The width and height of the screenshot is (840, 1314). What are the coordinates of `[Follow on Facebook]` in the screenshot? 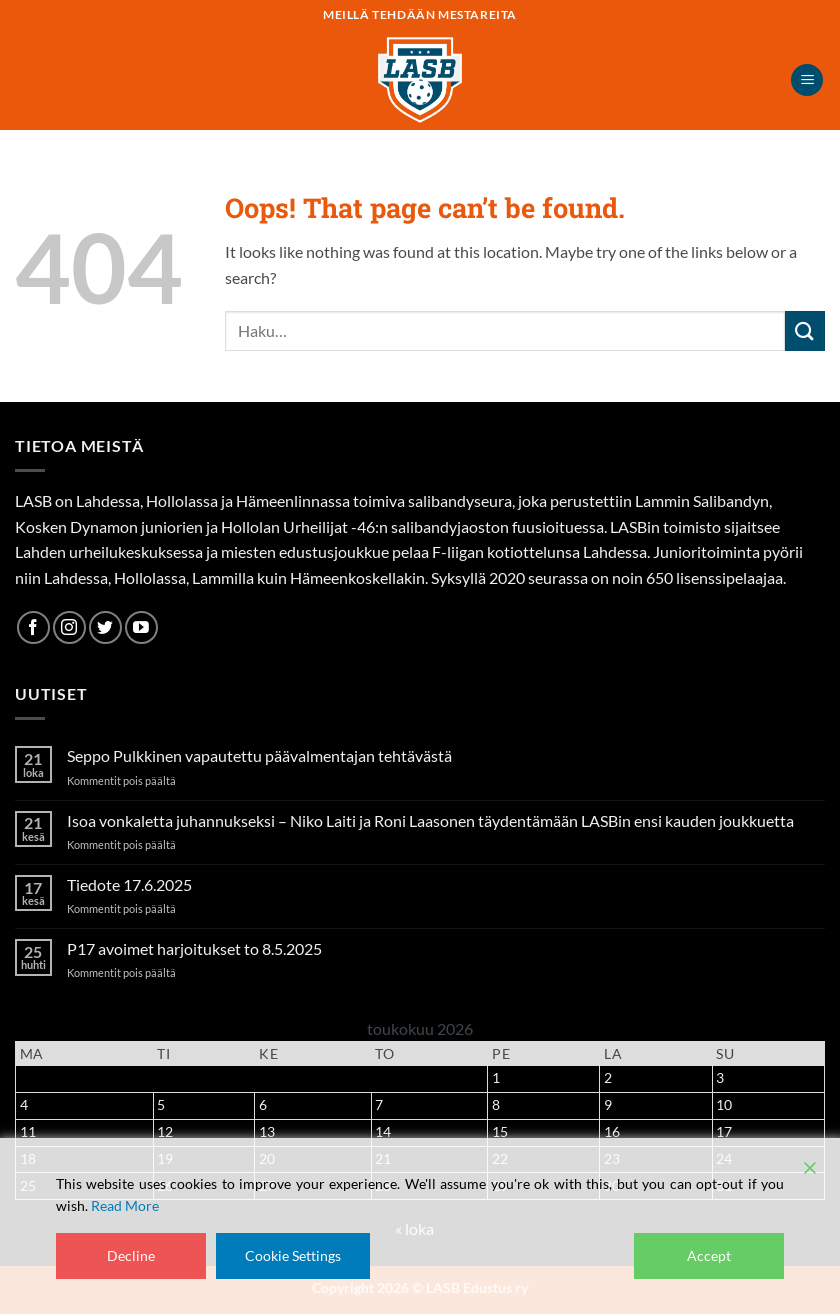 It's located at (33, 627).